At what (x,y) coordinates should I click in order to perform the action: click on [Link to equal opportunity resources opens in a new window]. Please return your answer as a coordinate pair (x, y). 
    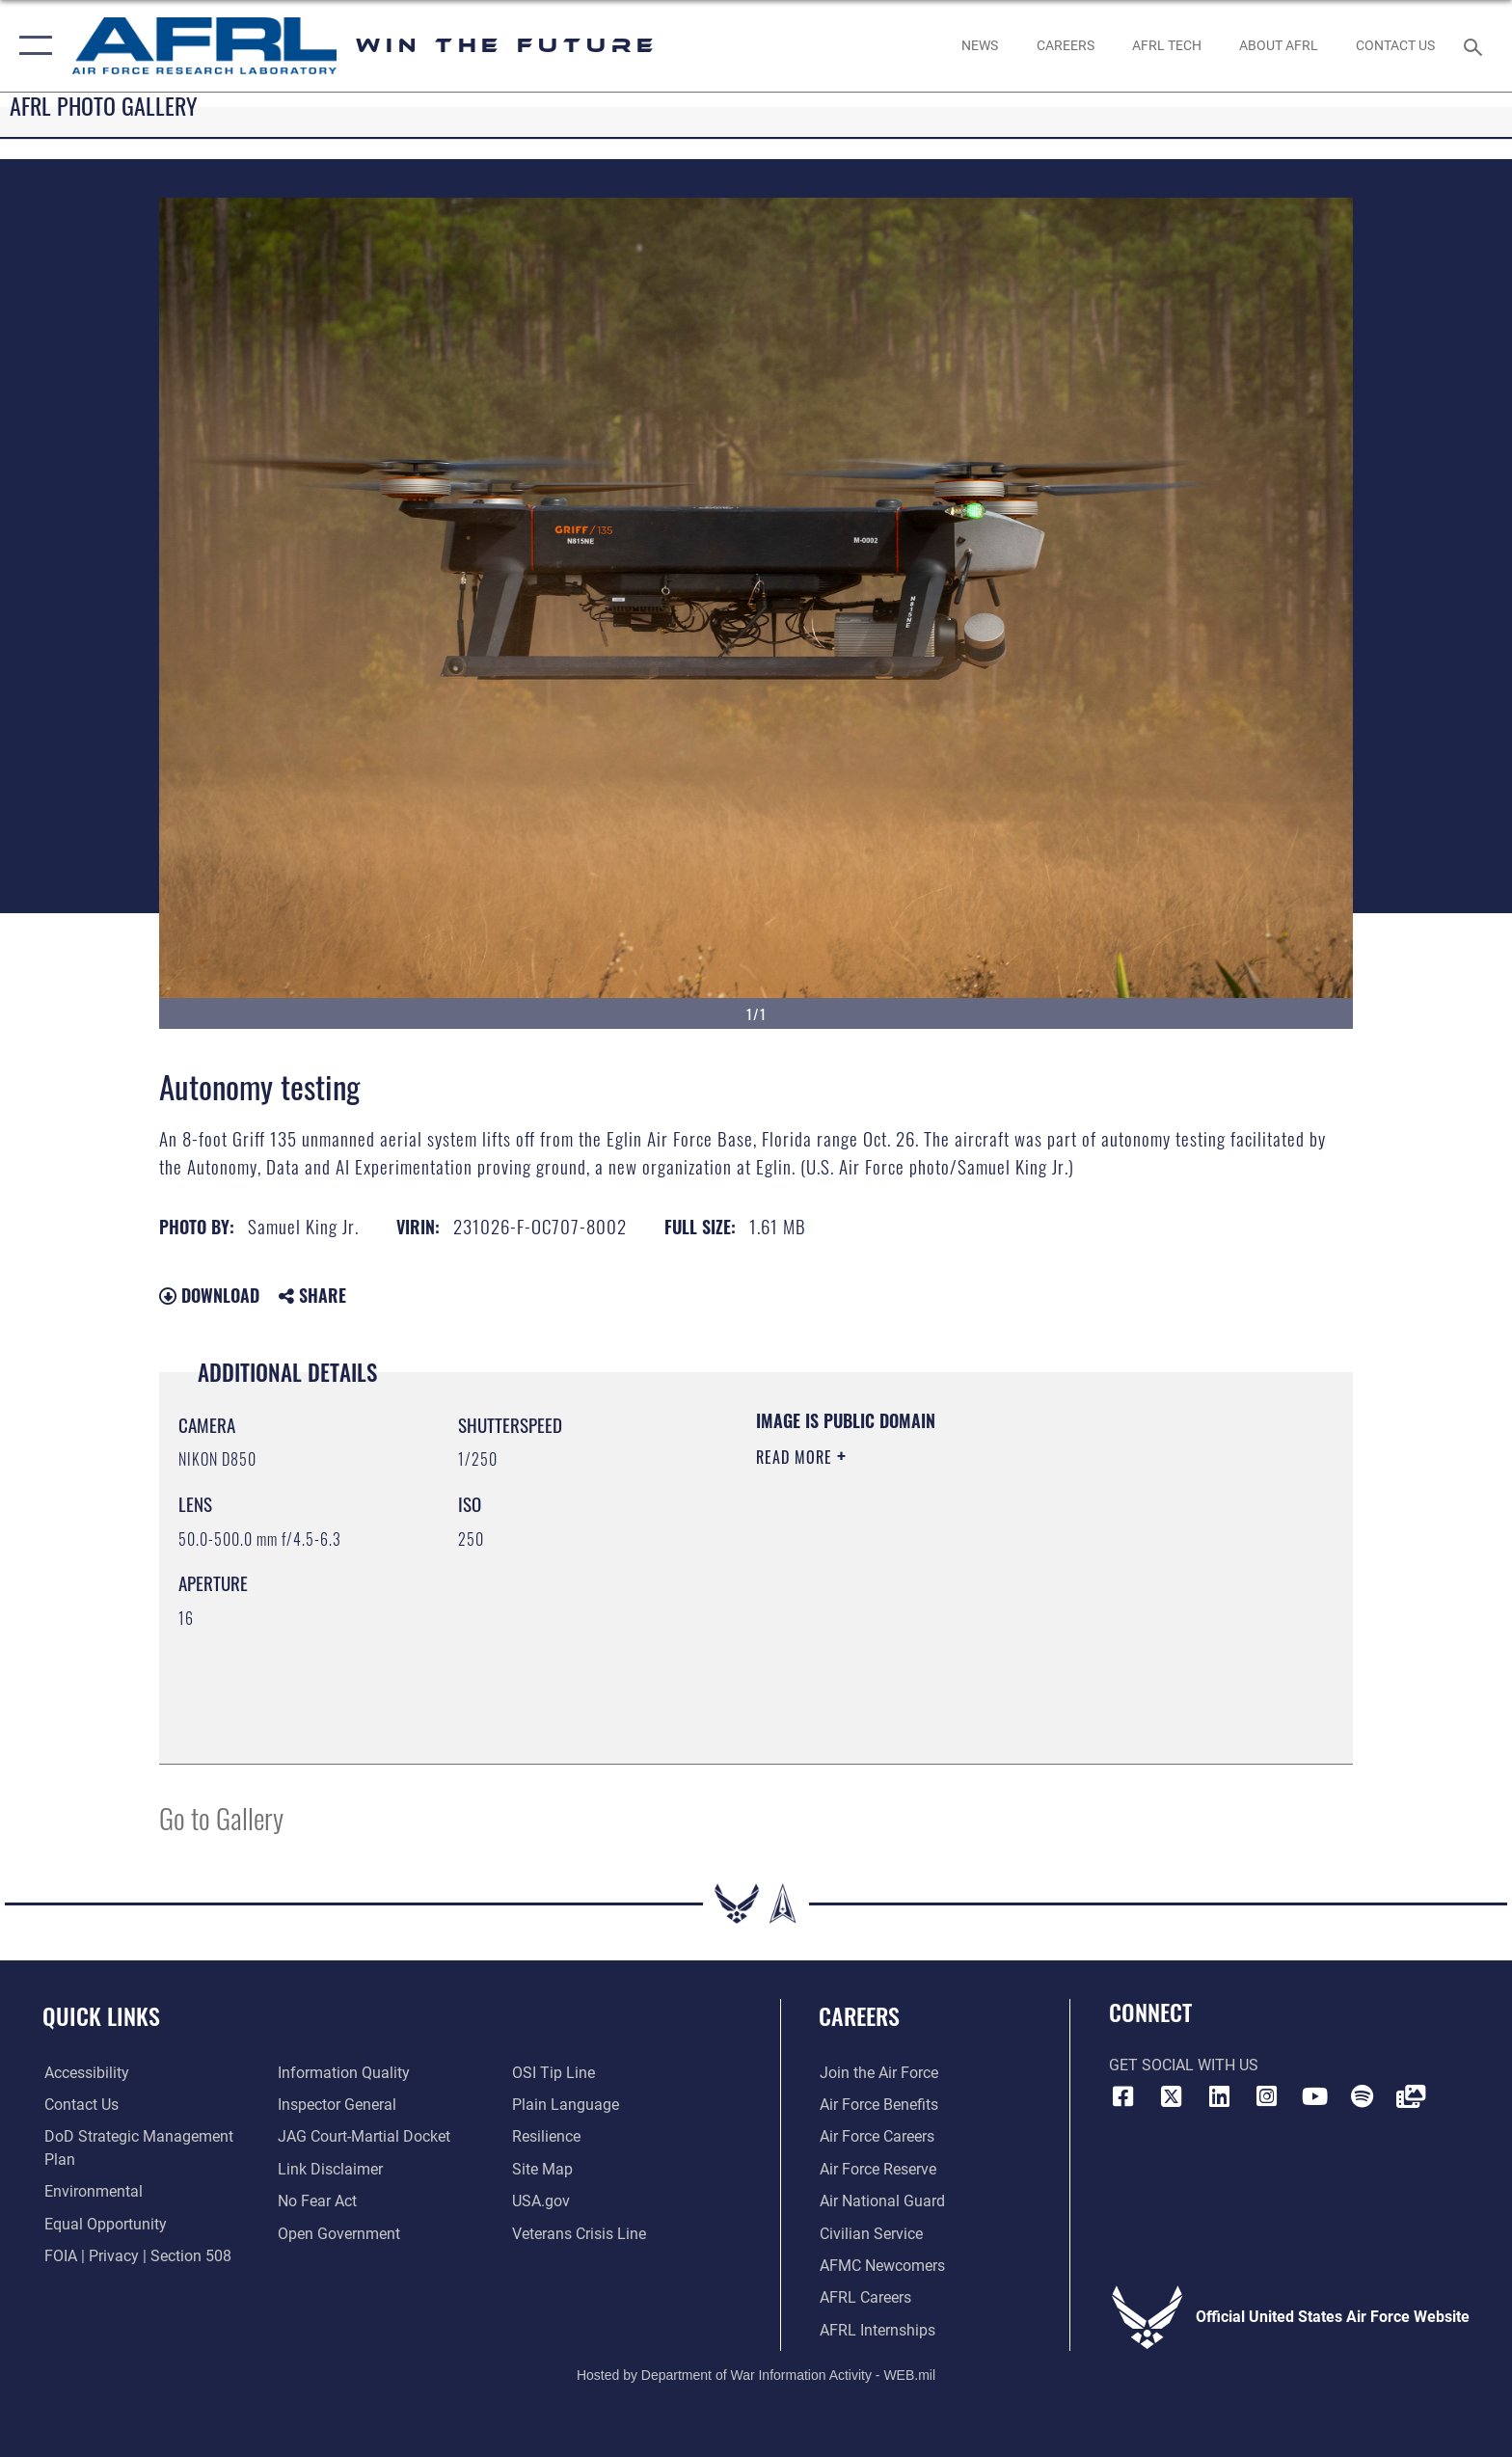
    Looking at the image, I should click on (103, 2224).